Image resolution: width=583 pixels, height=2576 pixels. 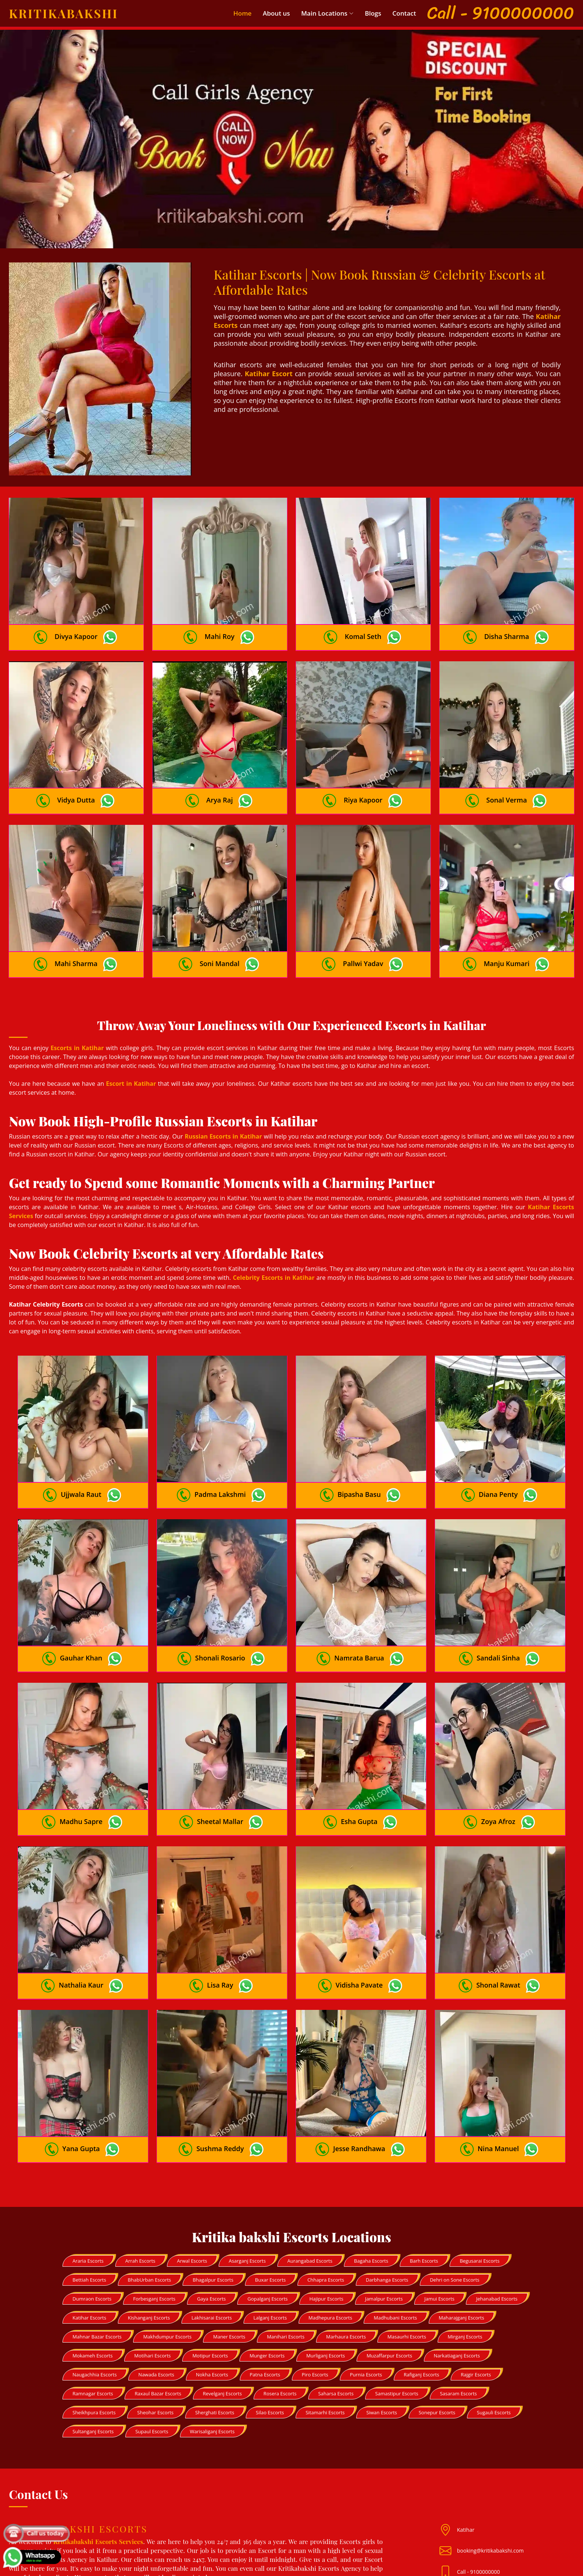 What do you see at coordinates (326, 2209) in the screenshot?
I see `Hajipur Escorts` at bounding box center [326, 2209].